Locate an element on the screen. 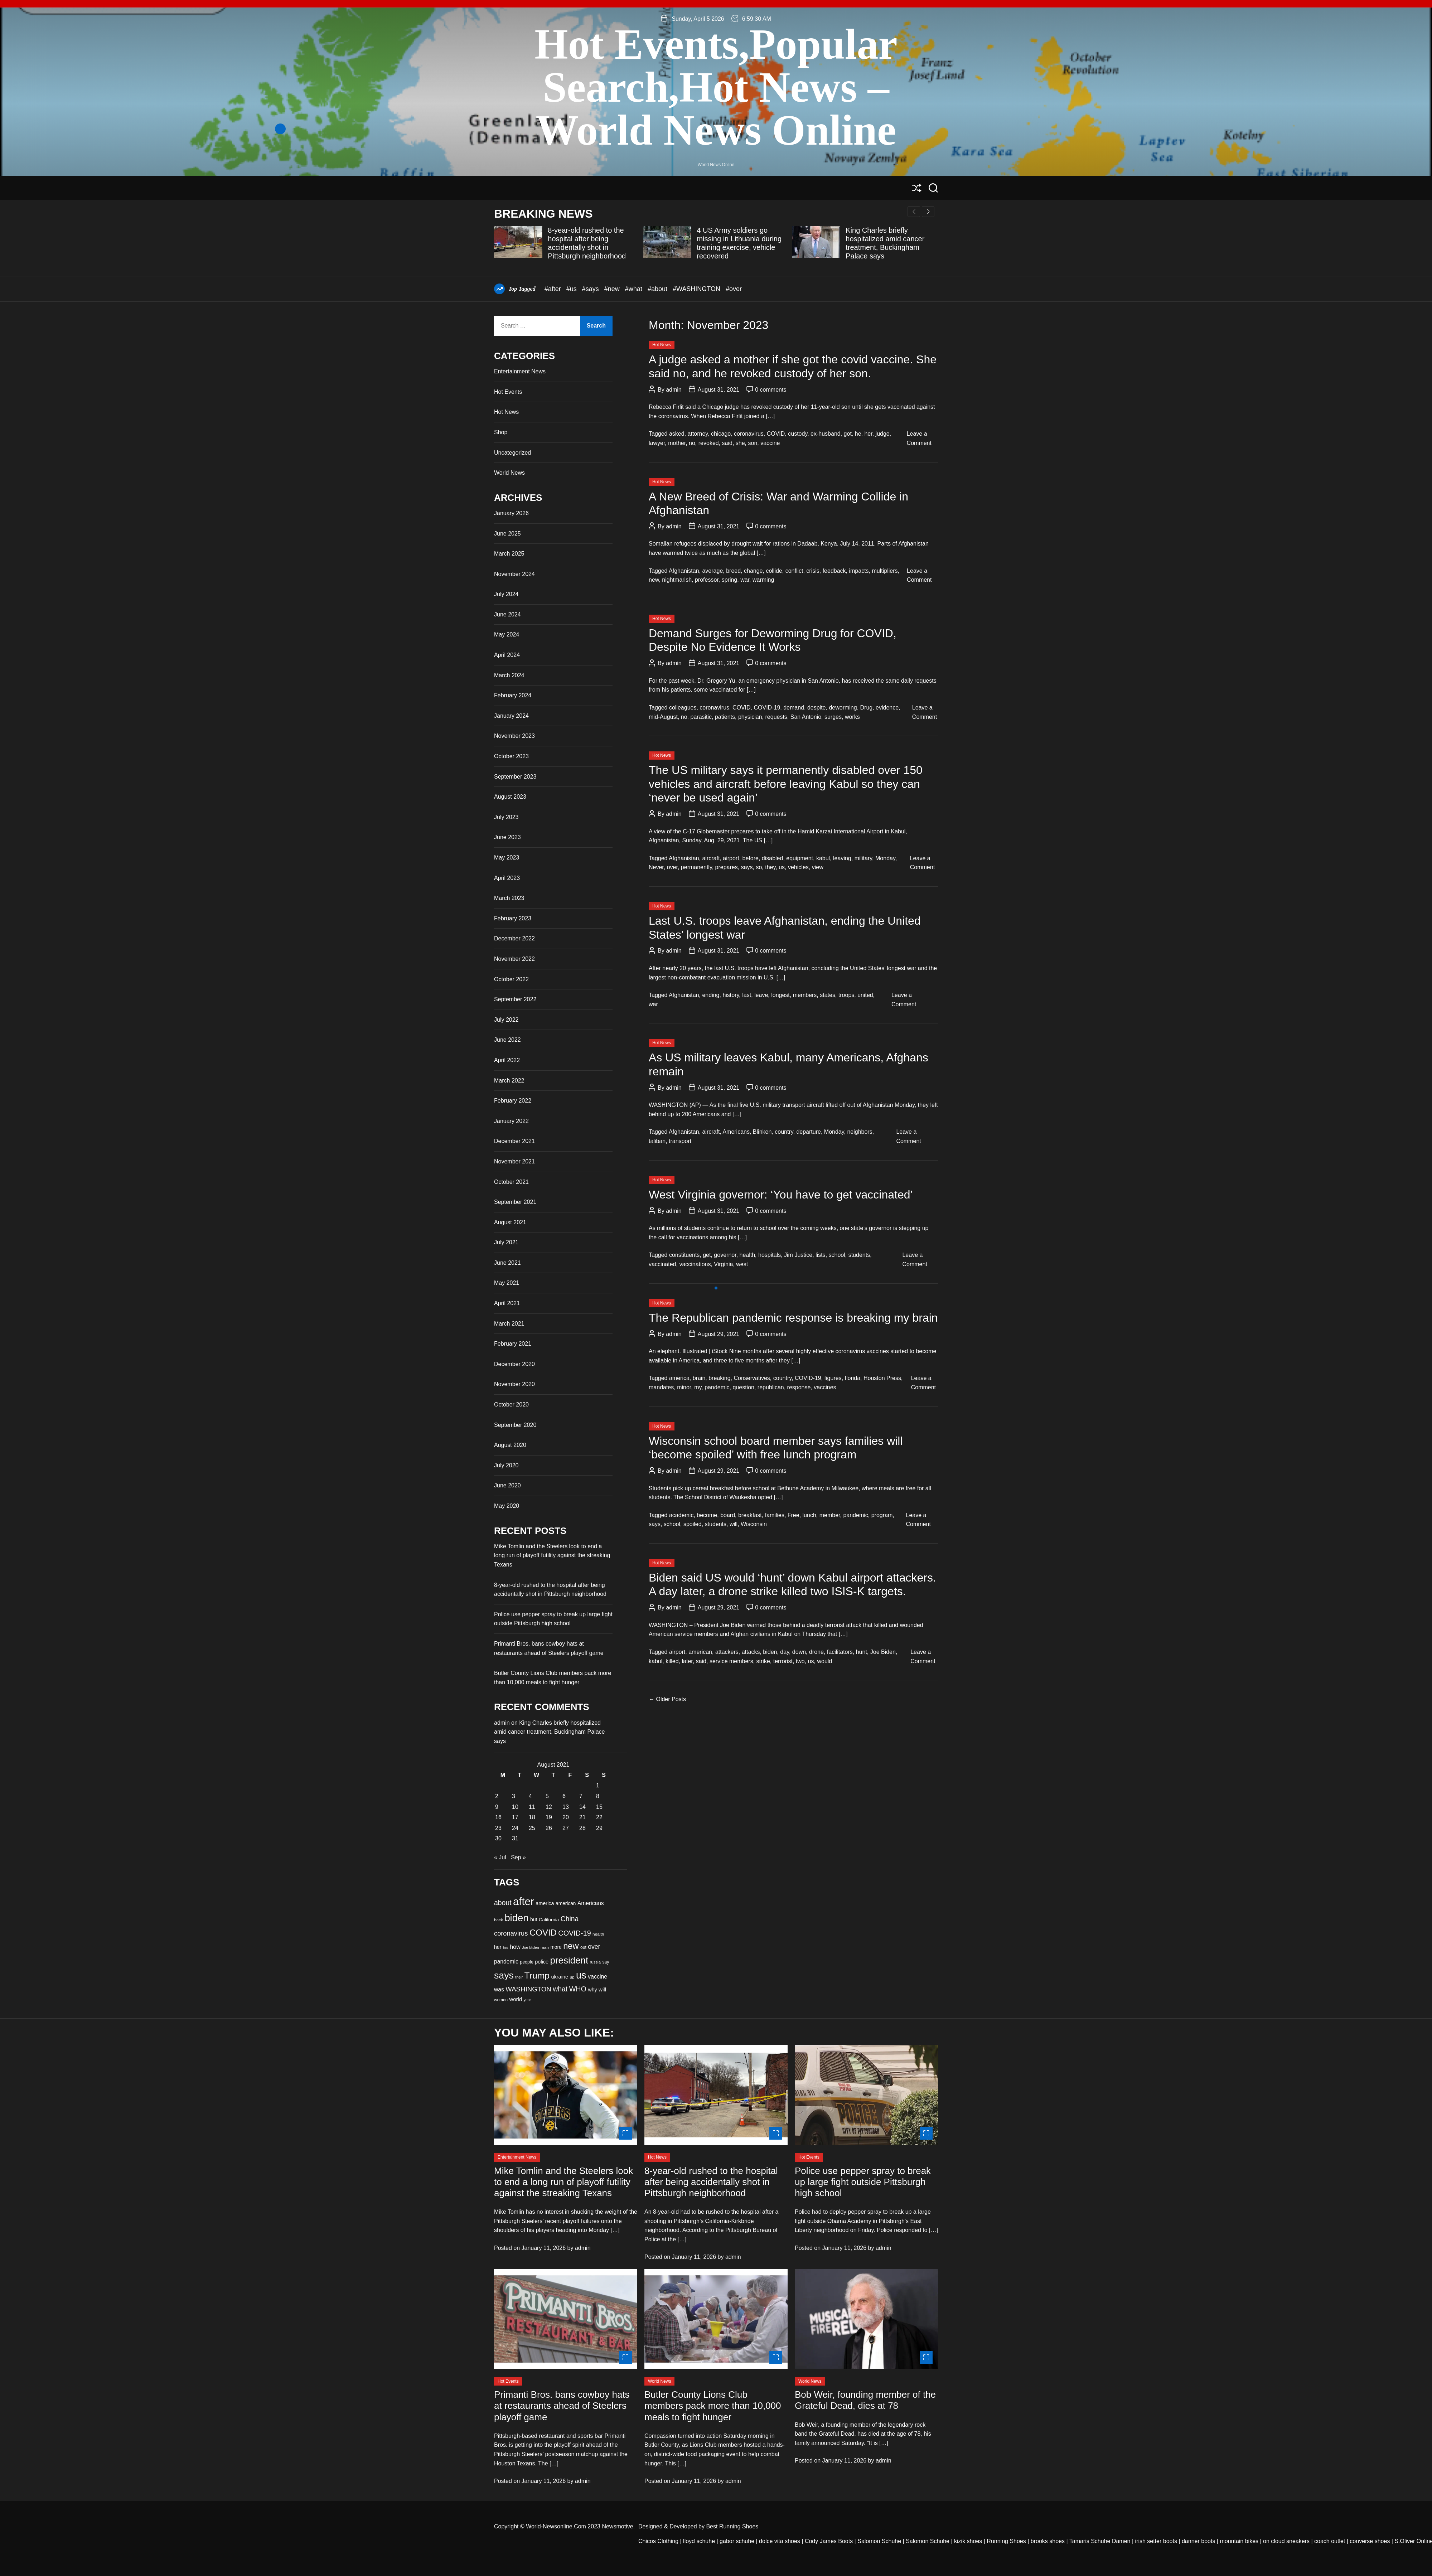 This screenshot has width=1432, height=2576. aircraft is located at coordinates (711, 858).